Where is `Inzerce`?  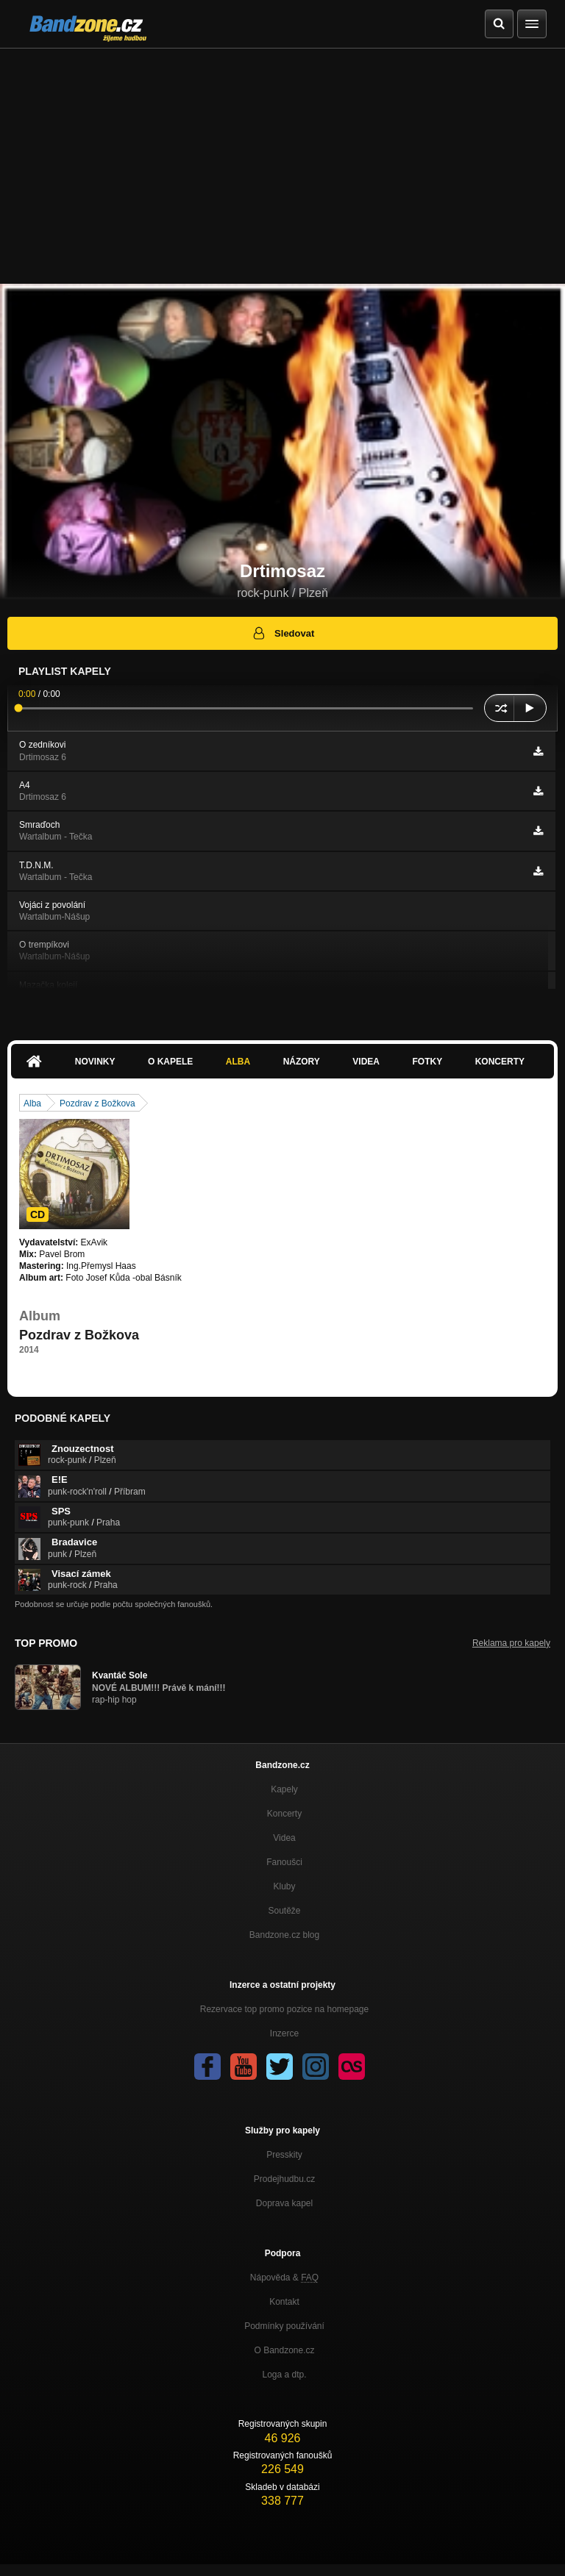 Inzerce is located at coordinates (284, 2033).